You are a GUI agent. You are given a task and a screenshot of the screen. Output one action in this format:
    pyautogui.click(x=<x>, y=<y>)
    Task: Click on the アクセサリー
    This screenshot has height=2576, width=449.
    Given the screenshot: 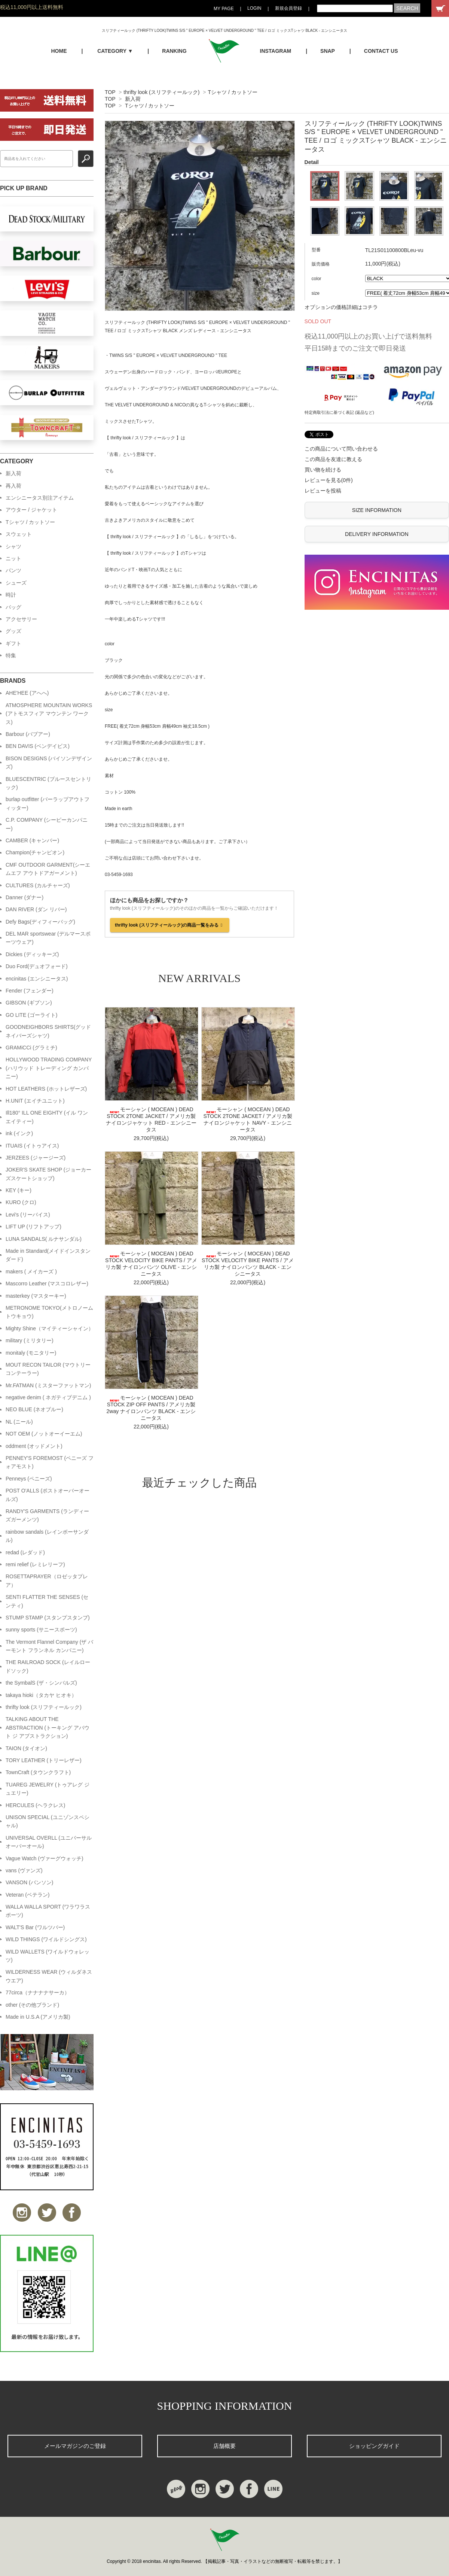 What is the action you would take?
    pyautogui.click(x=21, y=619)
    